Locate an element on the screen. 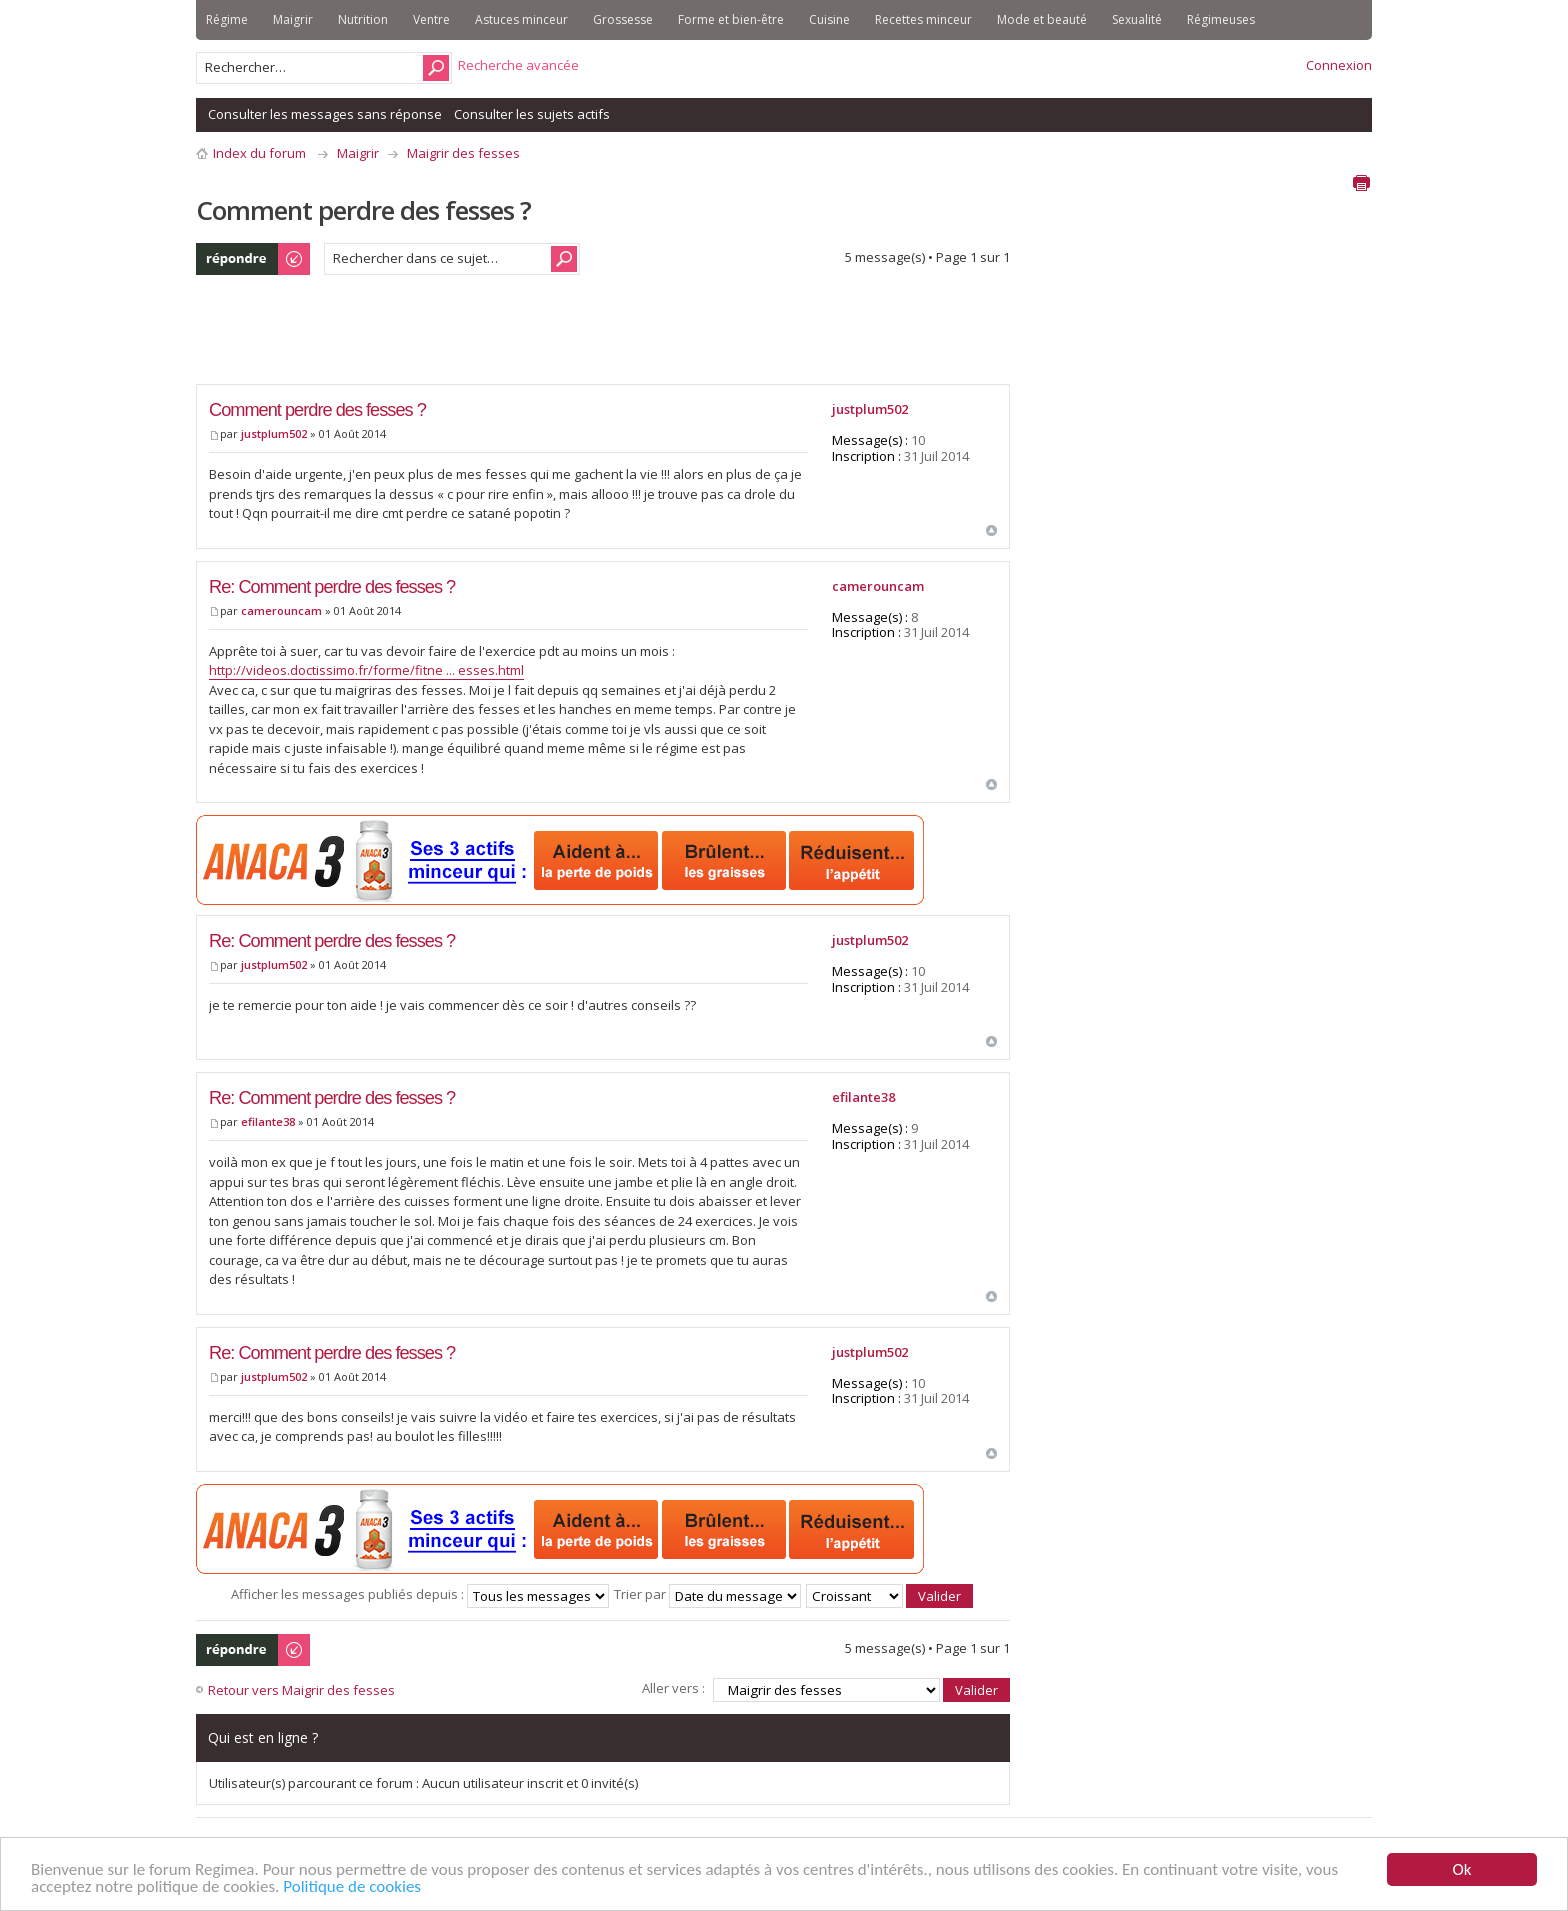 The image size is (1568, 1911). Nutrition is located at coordinates (363, 19).